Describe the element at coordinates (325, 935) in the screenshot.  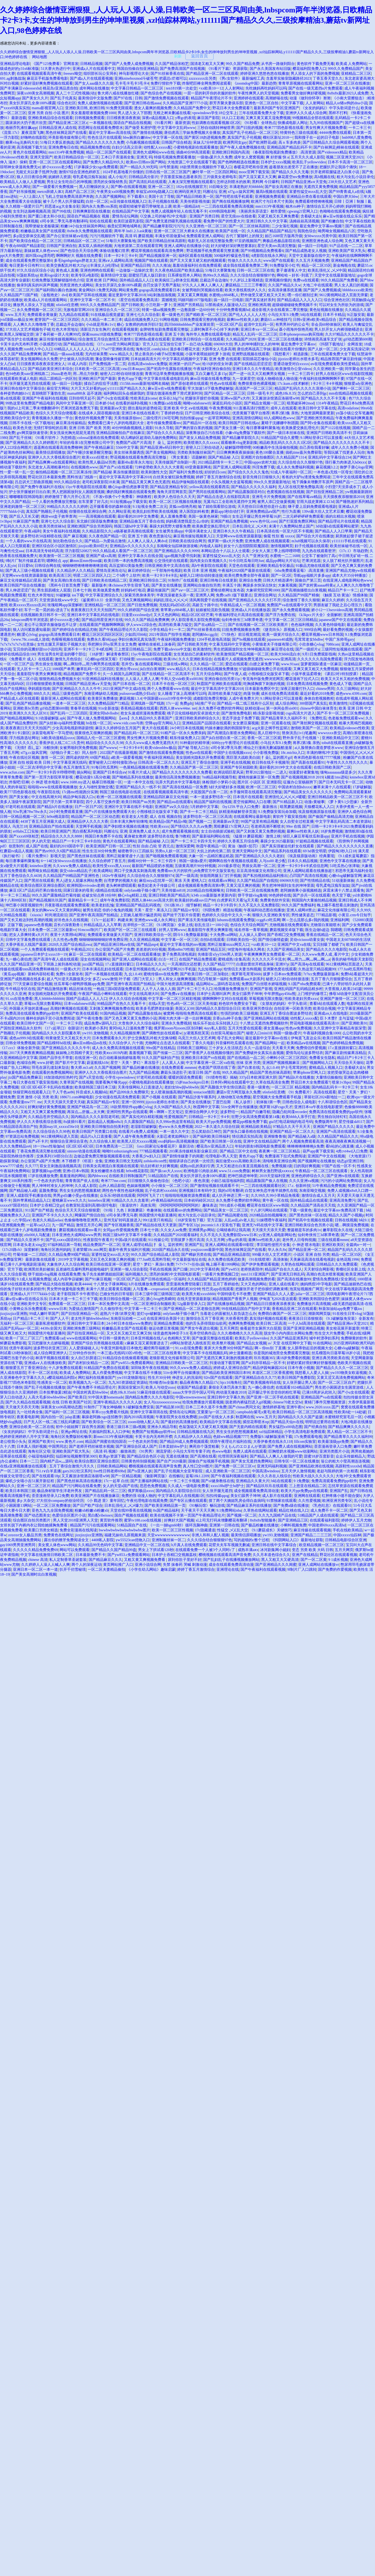
I see `香蕉在线精品一区二区` at that location.